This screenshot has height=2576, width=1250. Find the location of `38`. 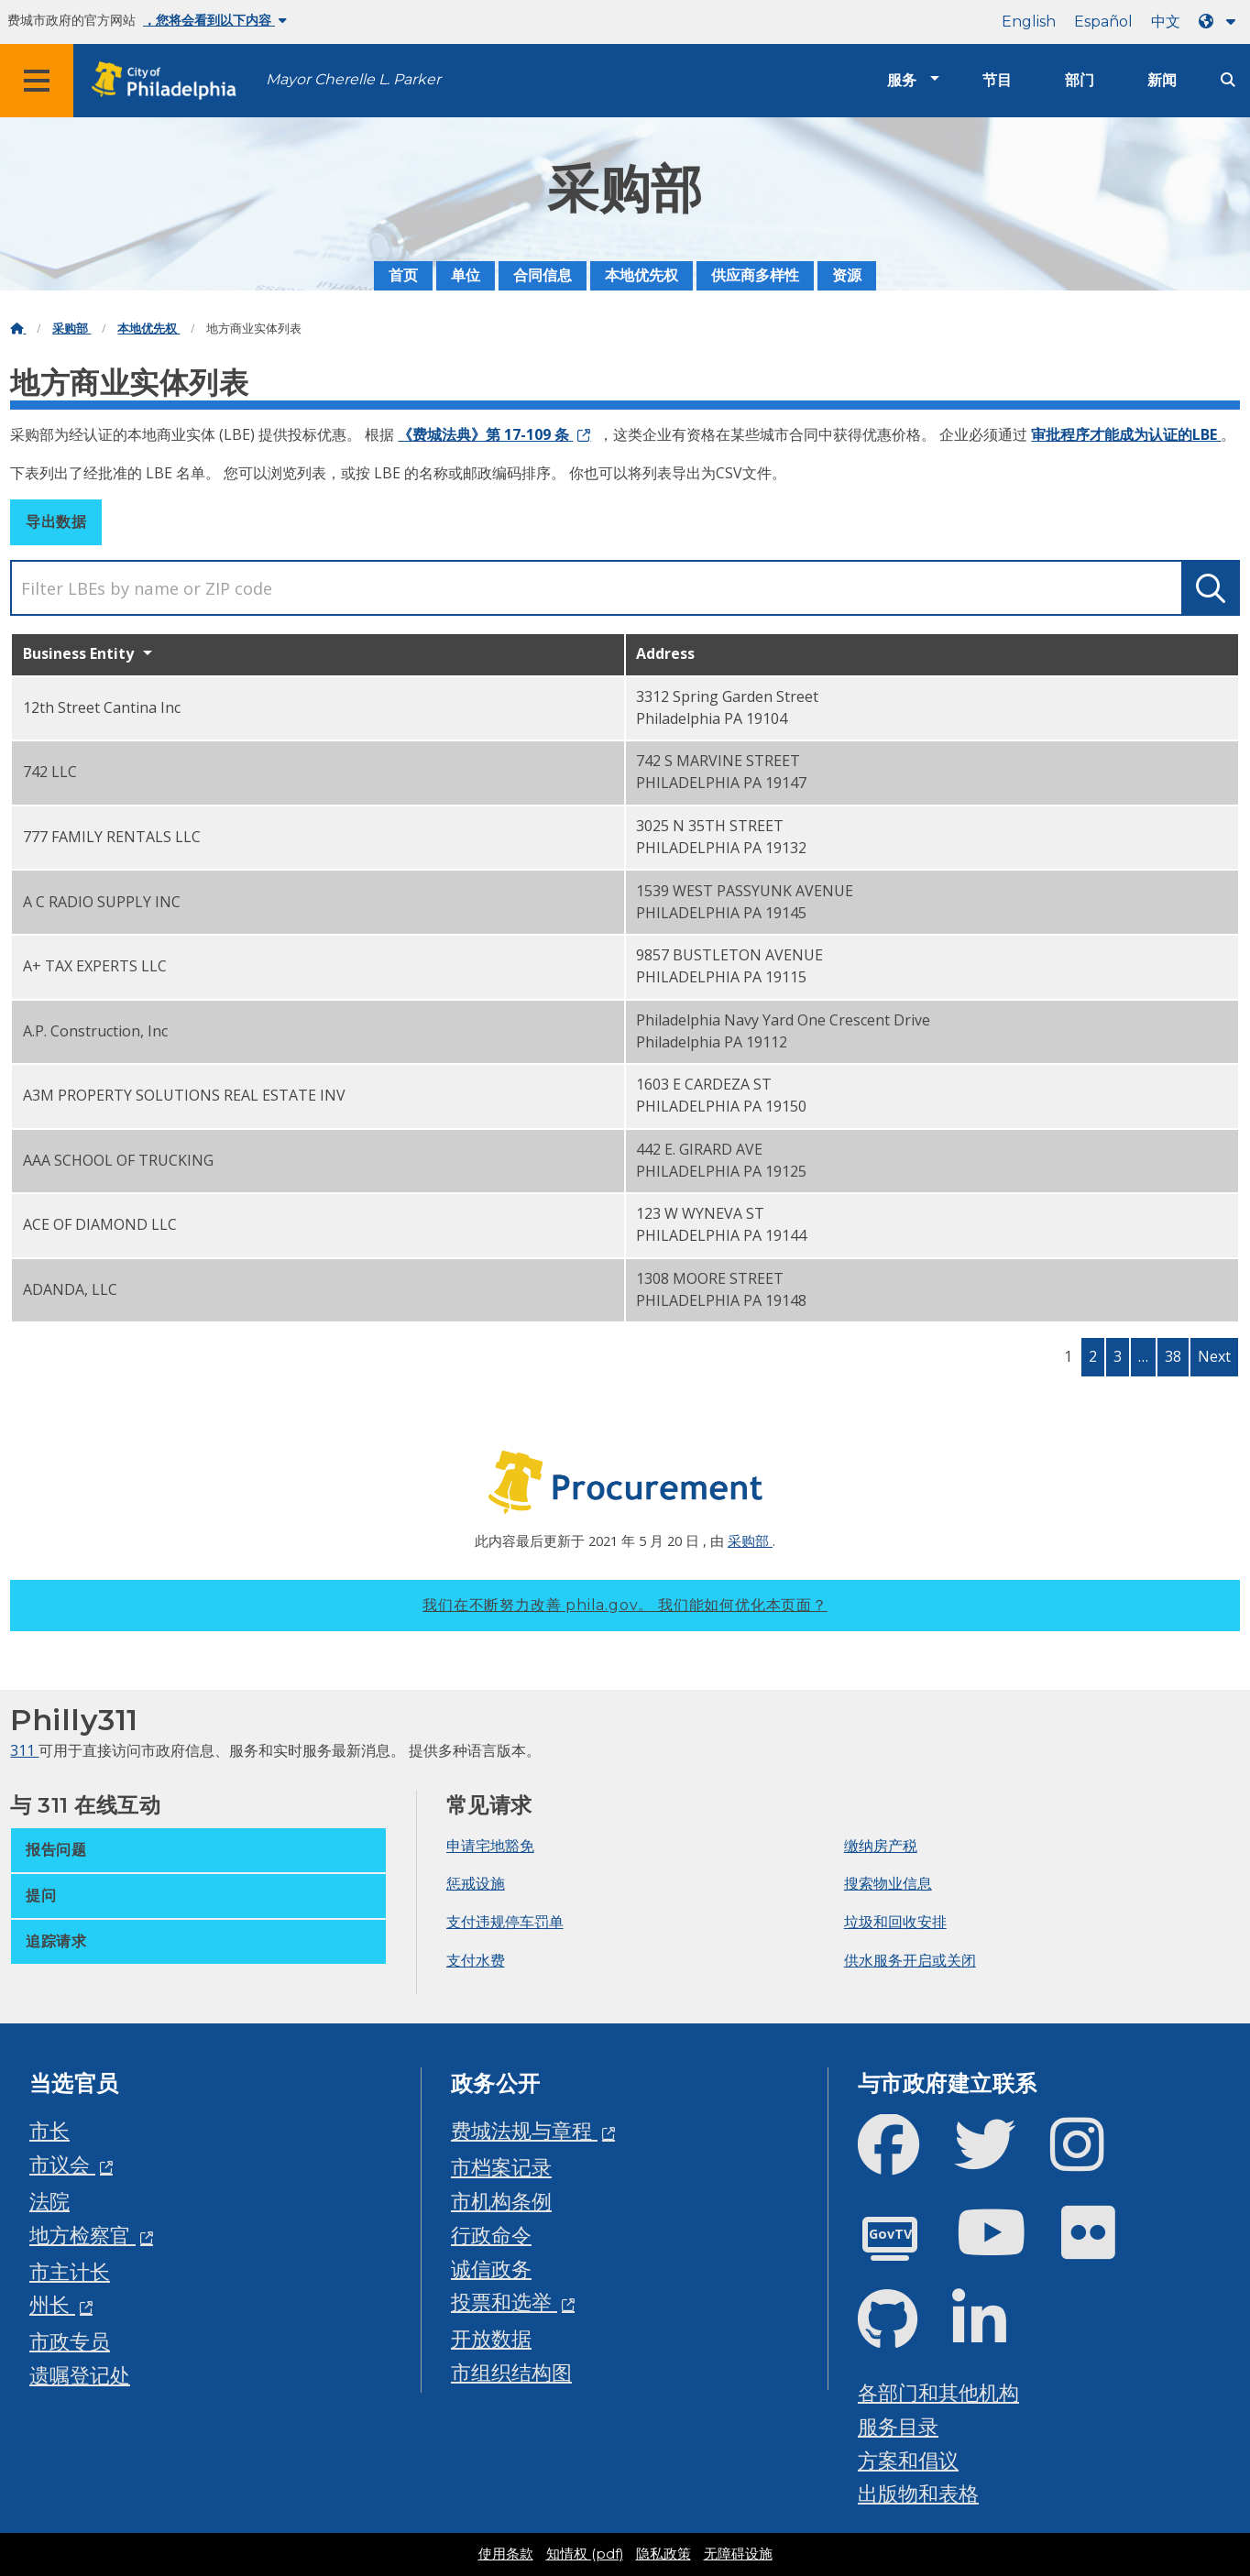

38 is located at coordinates (1173, 1356).